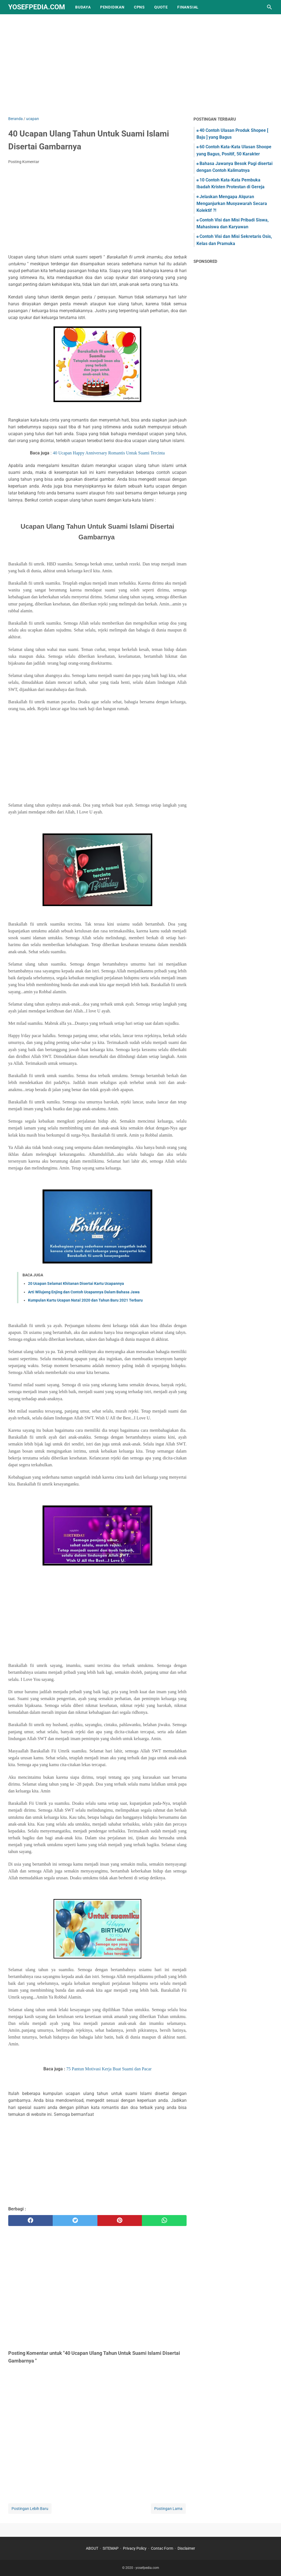  I want to click on Disclaimer, so click(186, 2548).